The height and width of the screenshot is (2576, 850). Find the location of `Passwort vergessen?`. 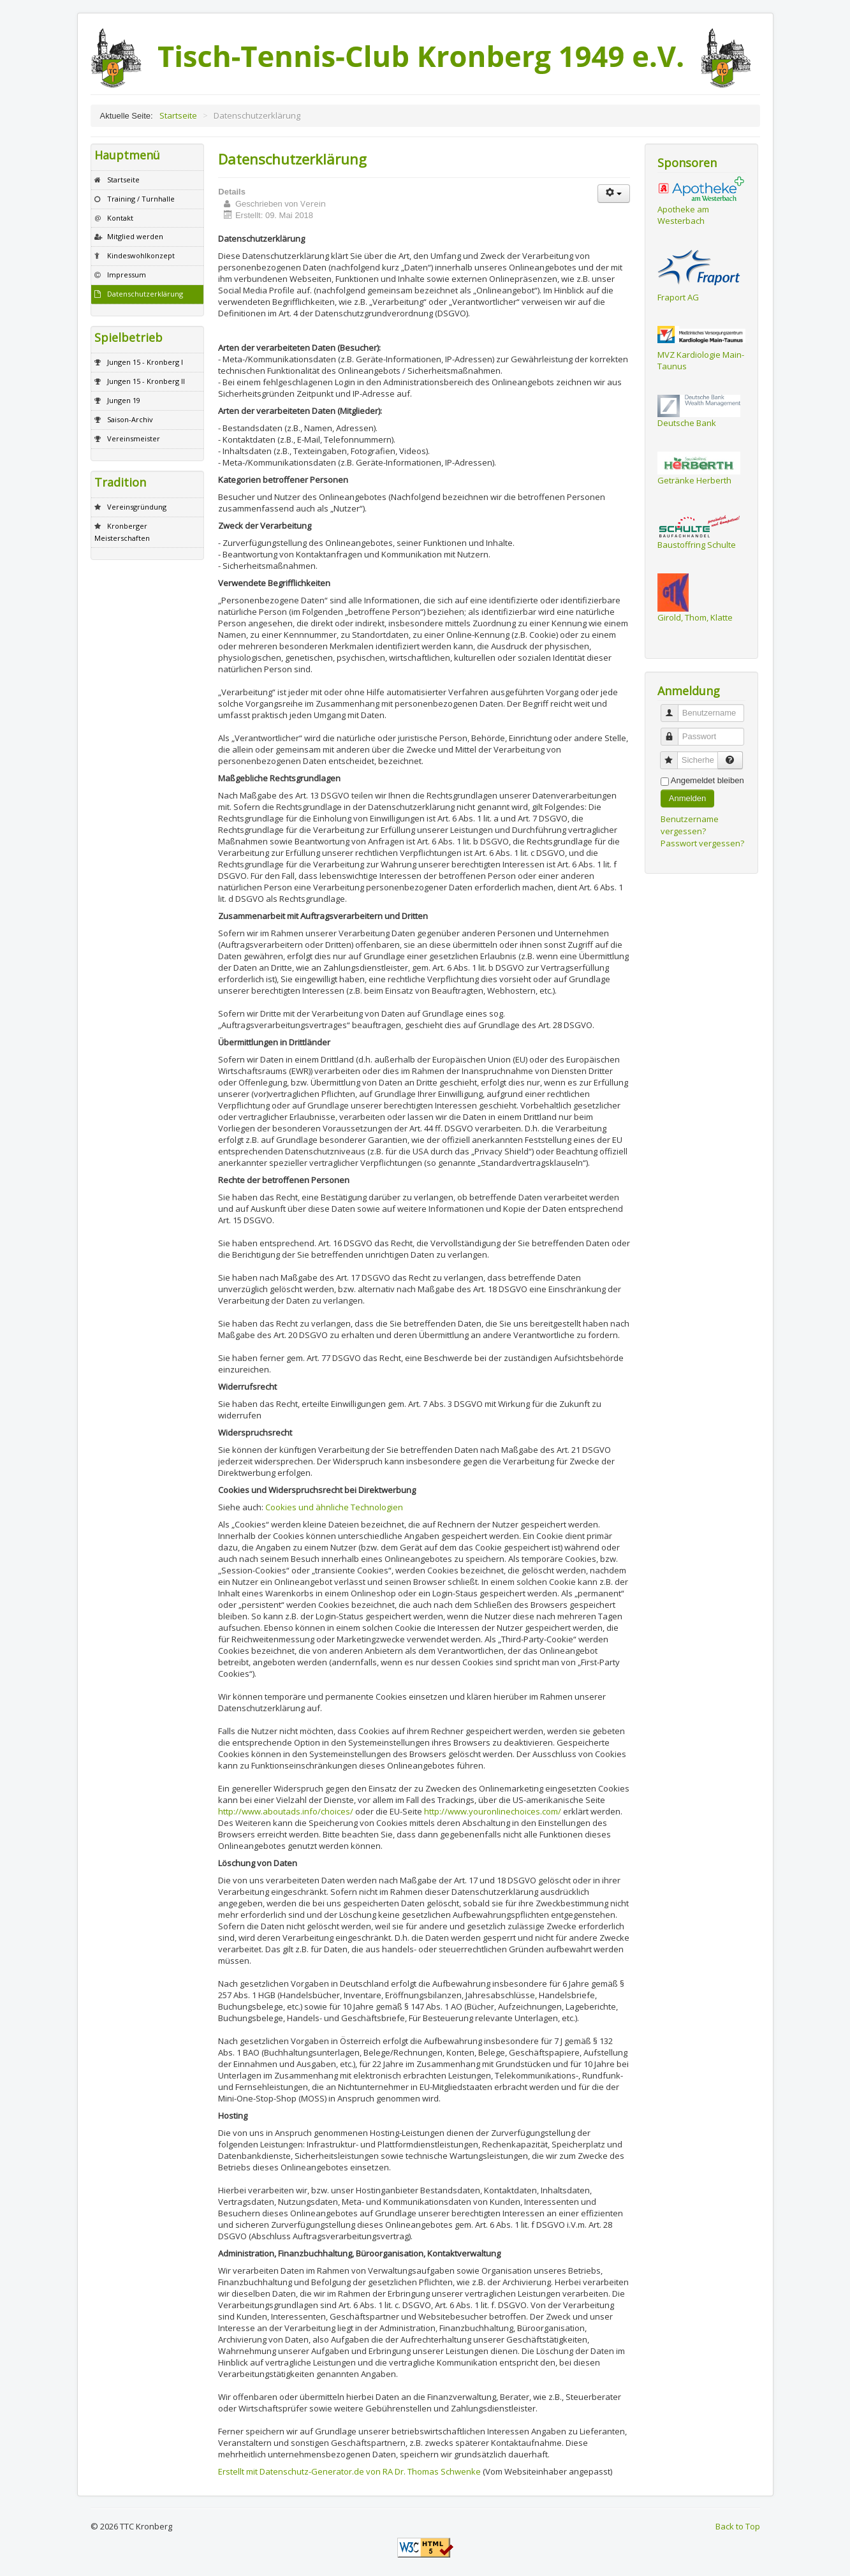

Passwort vergessen? is located at coordinates (702, 843).